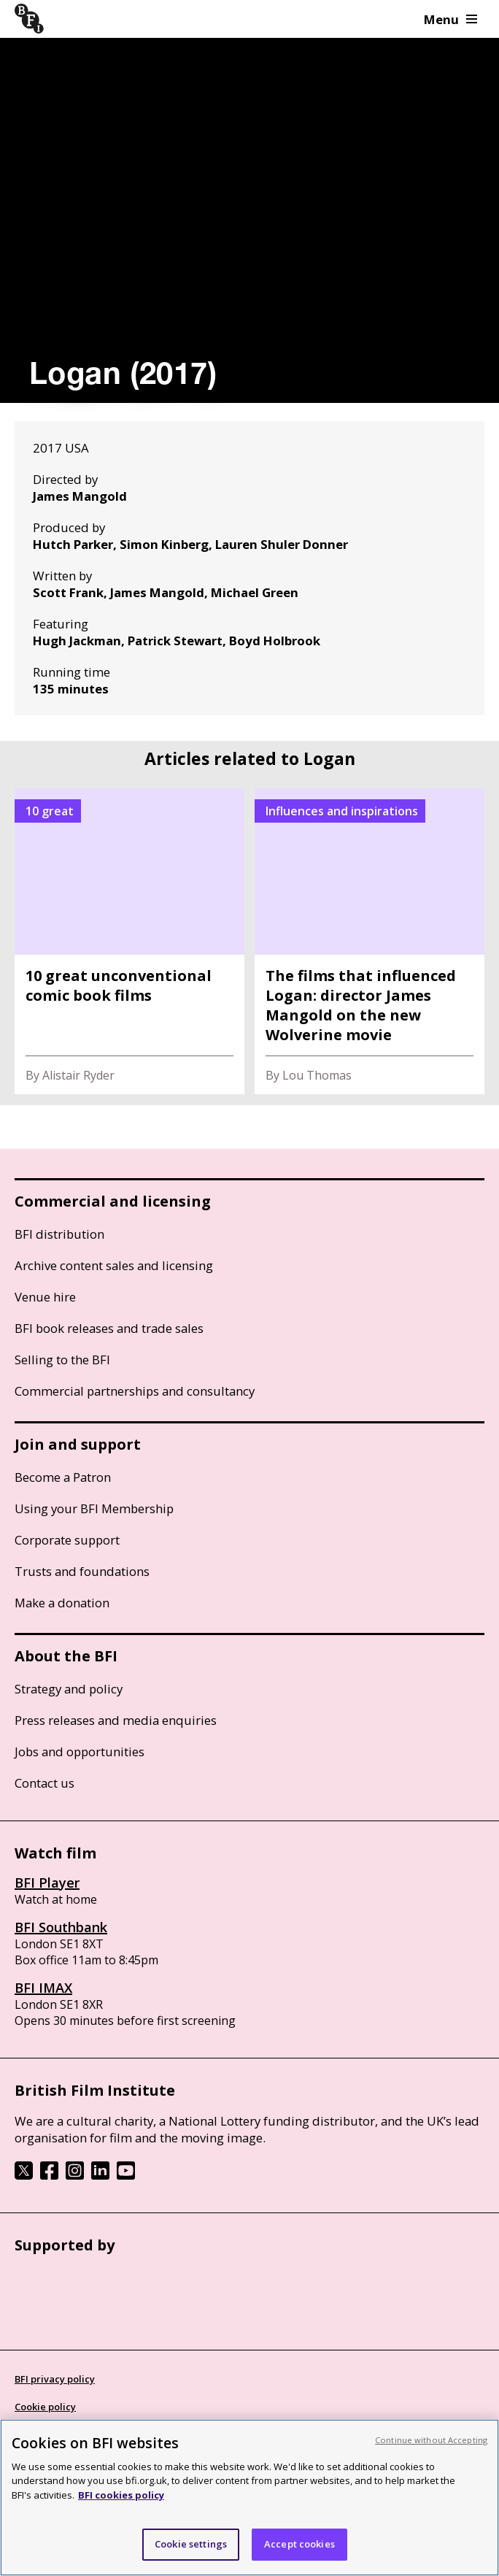 The width and height of the screenshot is (499, 2576). What do you see at coordinates (69, 1688) in the screenshot?
I see `Strategy and policy` at bounding box center [69, 1688].